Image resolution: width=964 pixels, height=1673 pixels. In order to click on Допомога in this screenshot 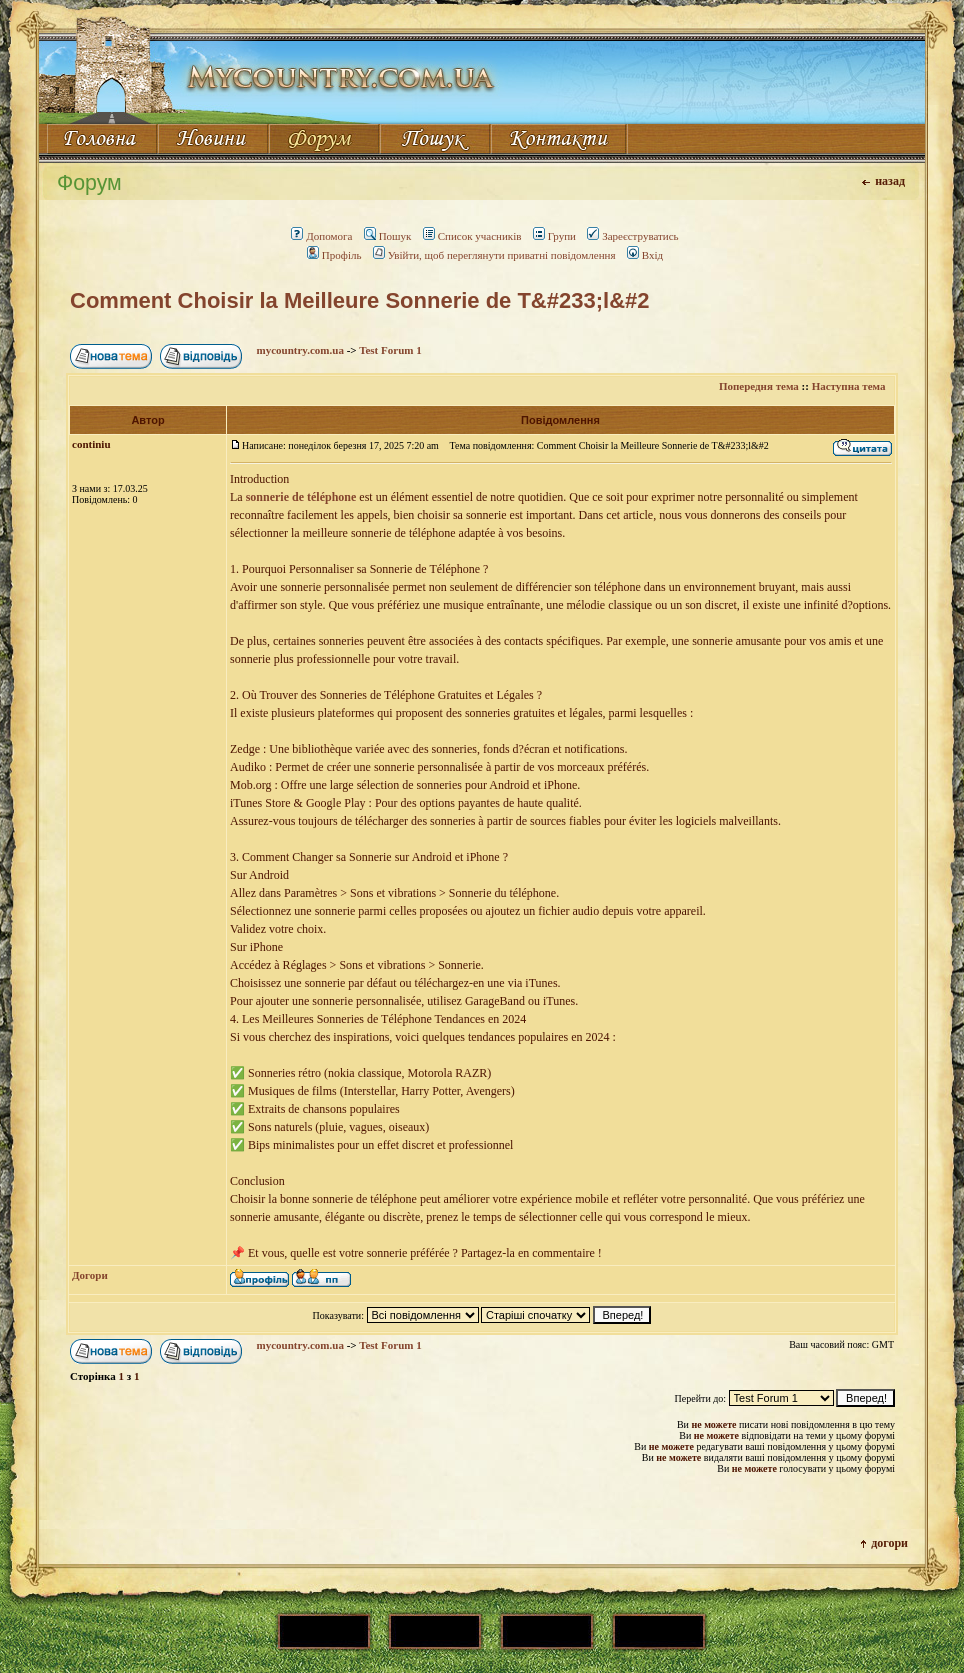, I will do `click(321, 236)`.